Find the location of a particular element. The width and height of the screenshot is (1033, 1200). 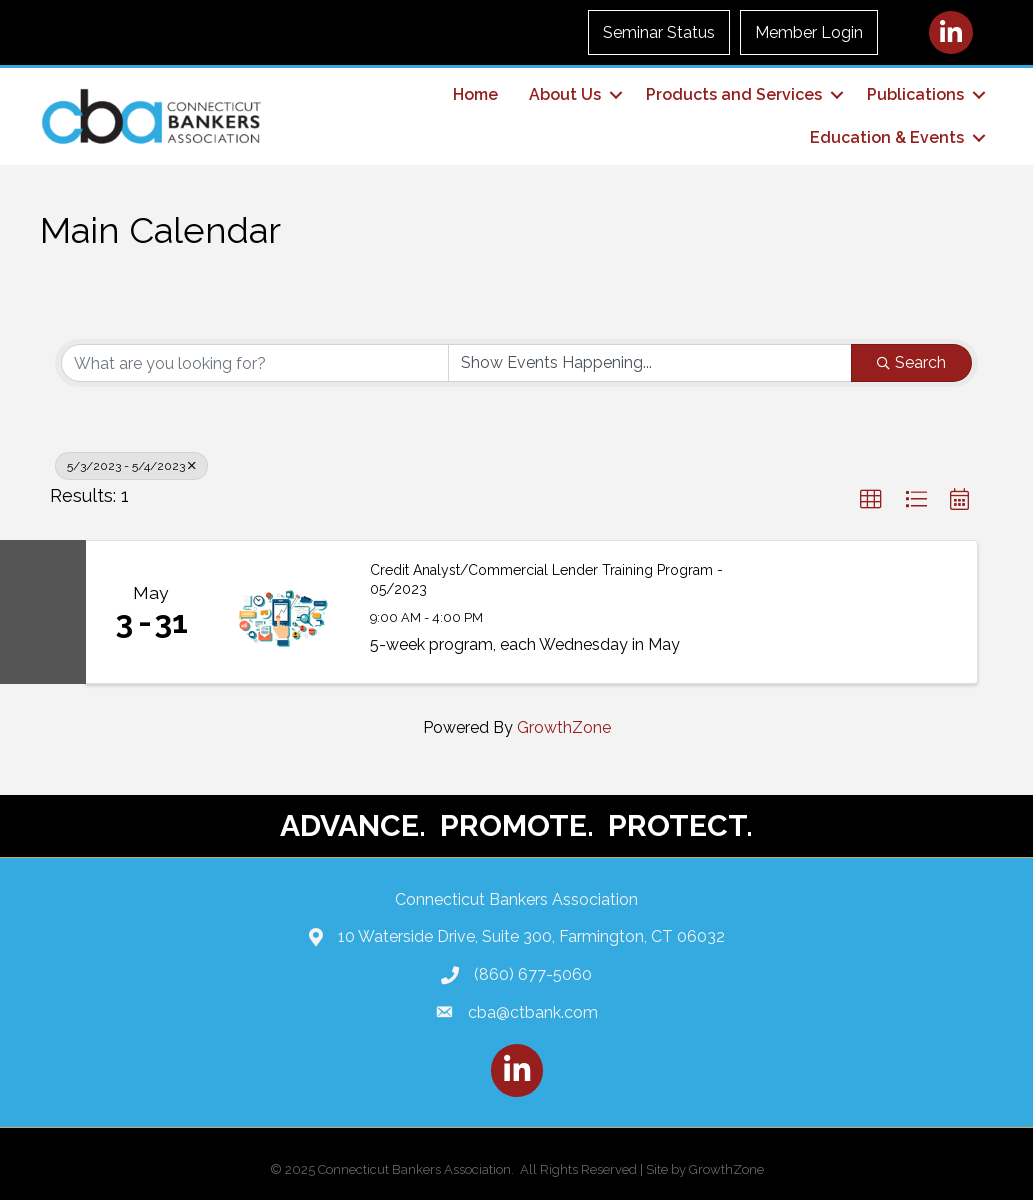

[Search by Happening] is located at coordinates (650, 363).